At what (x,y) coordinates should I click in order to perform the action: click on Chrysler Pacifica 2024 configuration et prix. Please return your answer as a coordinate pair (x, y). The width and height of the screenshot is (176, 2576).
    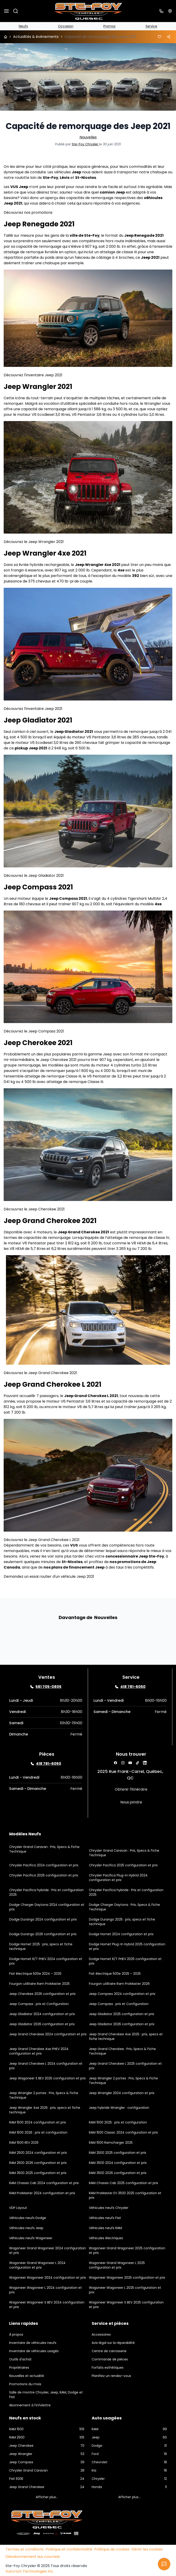
    Looking at the image, I should click on (43, 1865).